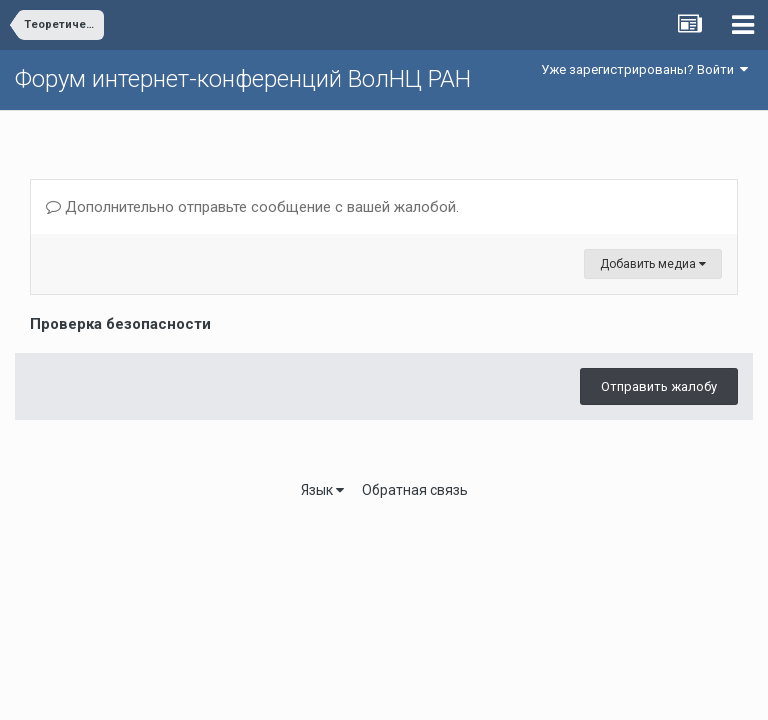 The width and height of the screenshot is (768, 720). I want to click on Язык, so click(322, 490).